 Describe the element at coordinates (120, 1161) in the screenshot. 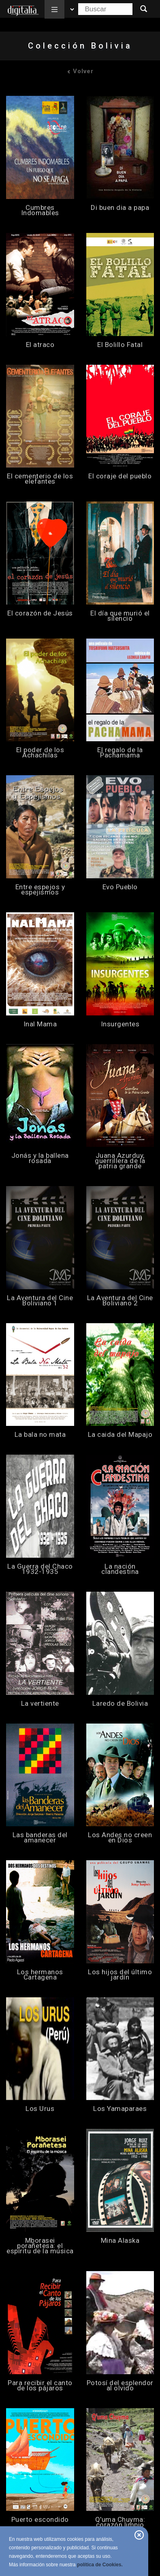

I see `Juana Azurduy, guerrillera de la patria grande` at that location.